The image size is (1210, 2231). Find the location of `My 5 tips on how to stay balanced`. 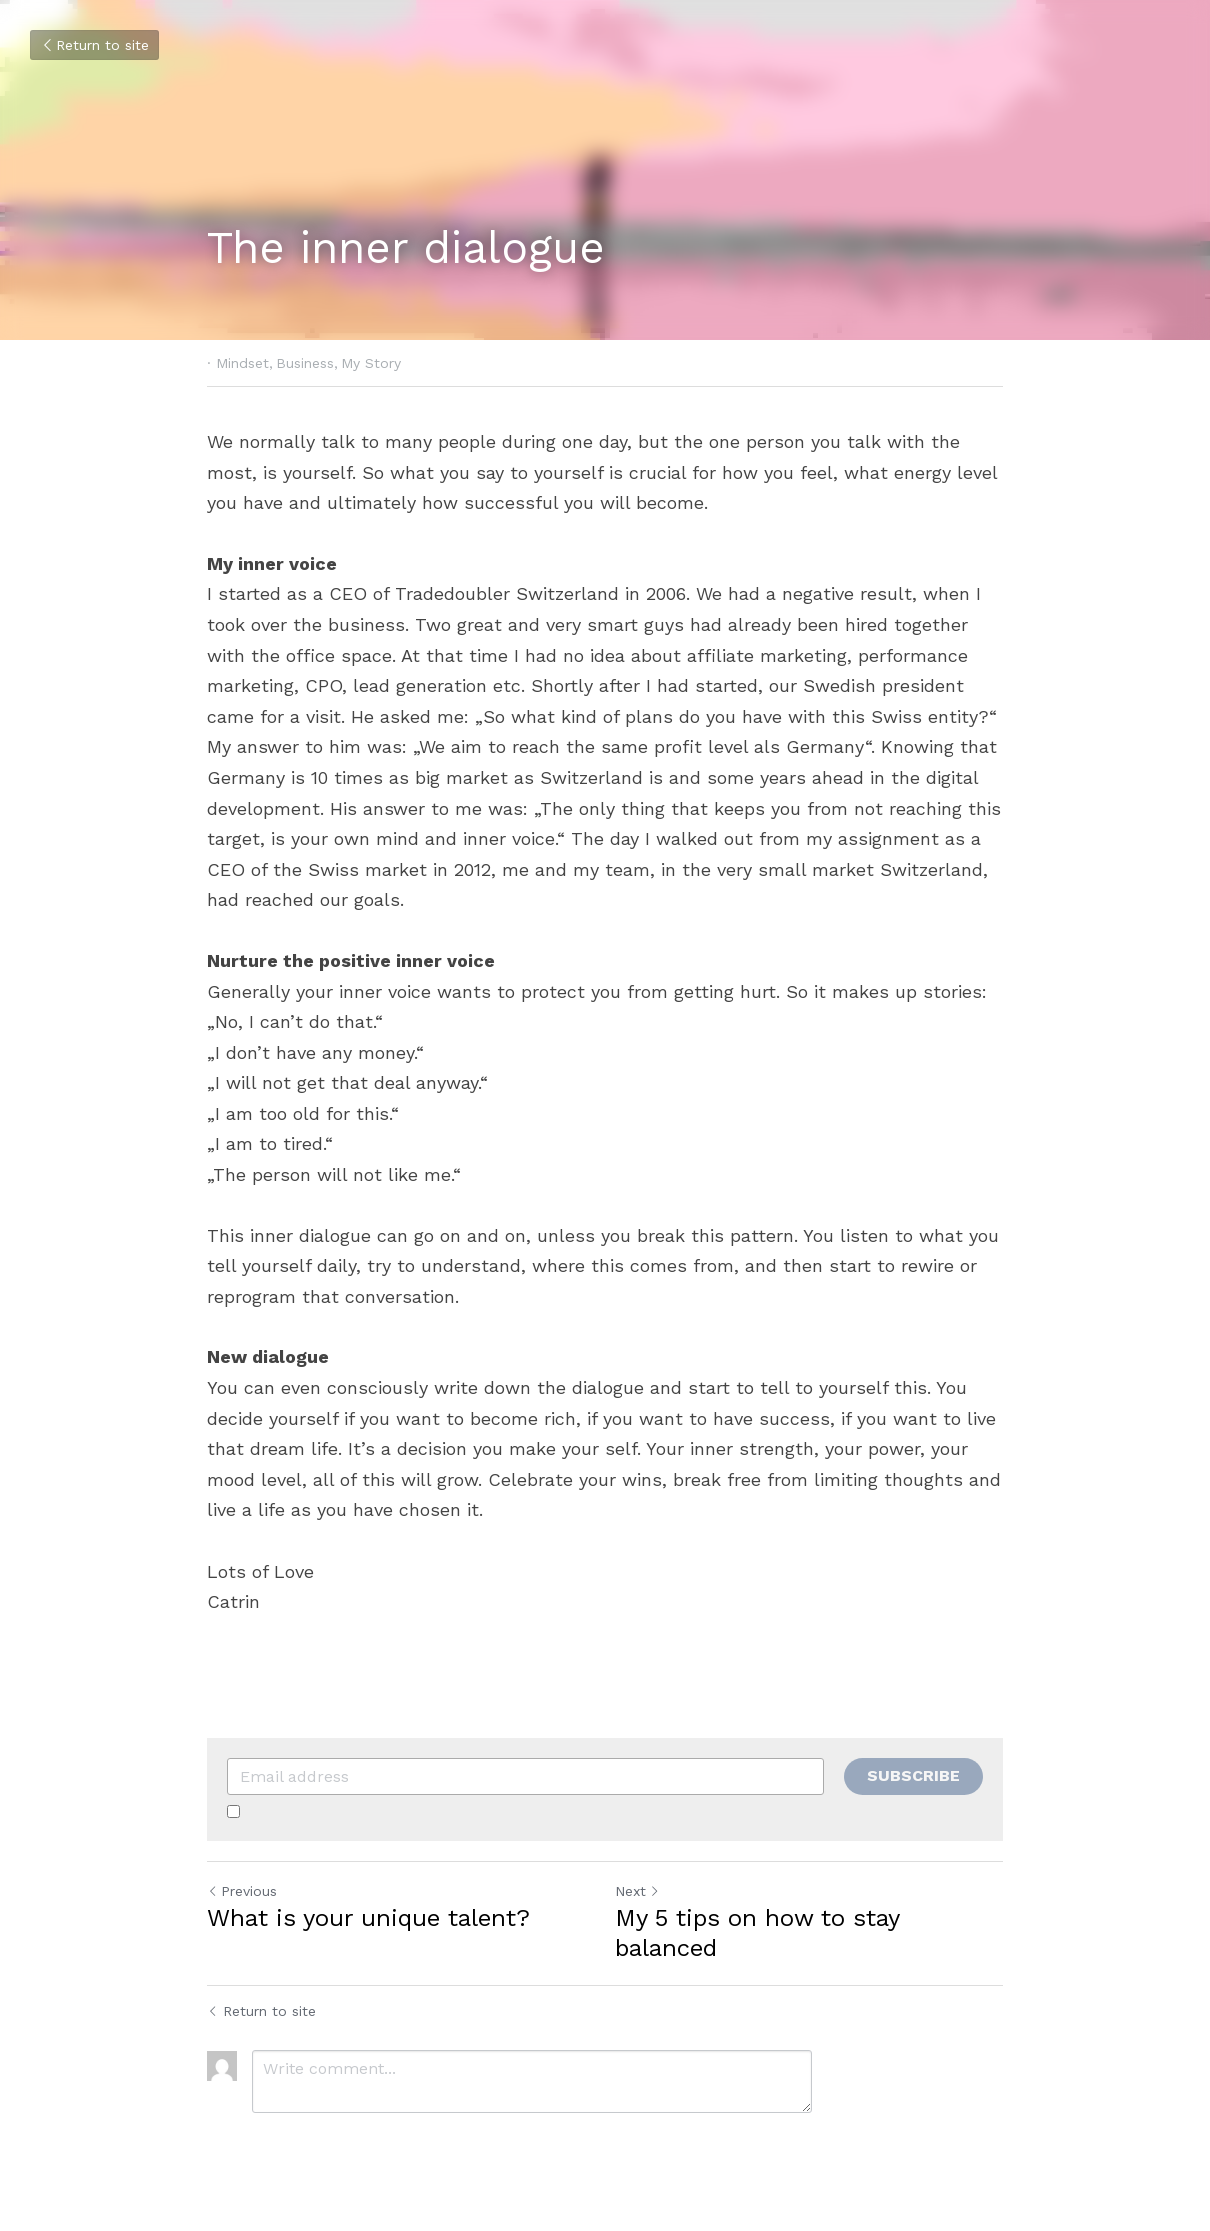

My 5 tips on how to stay balanced is located at coordinates (757, 1933).